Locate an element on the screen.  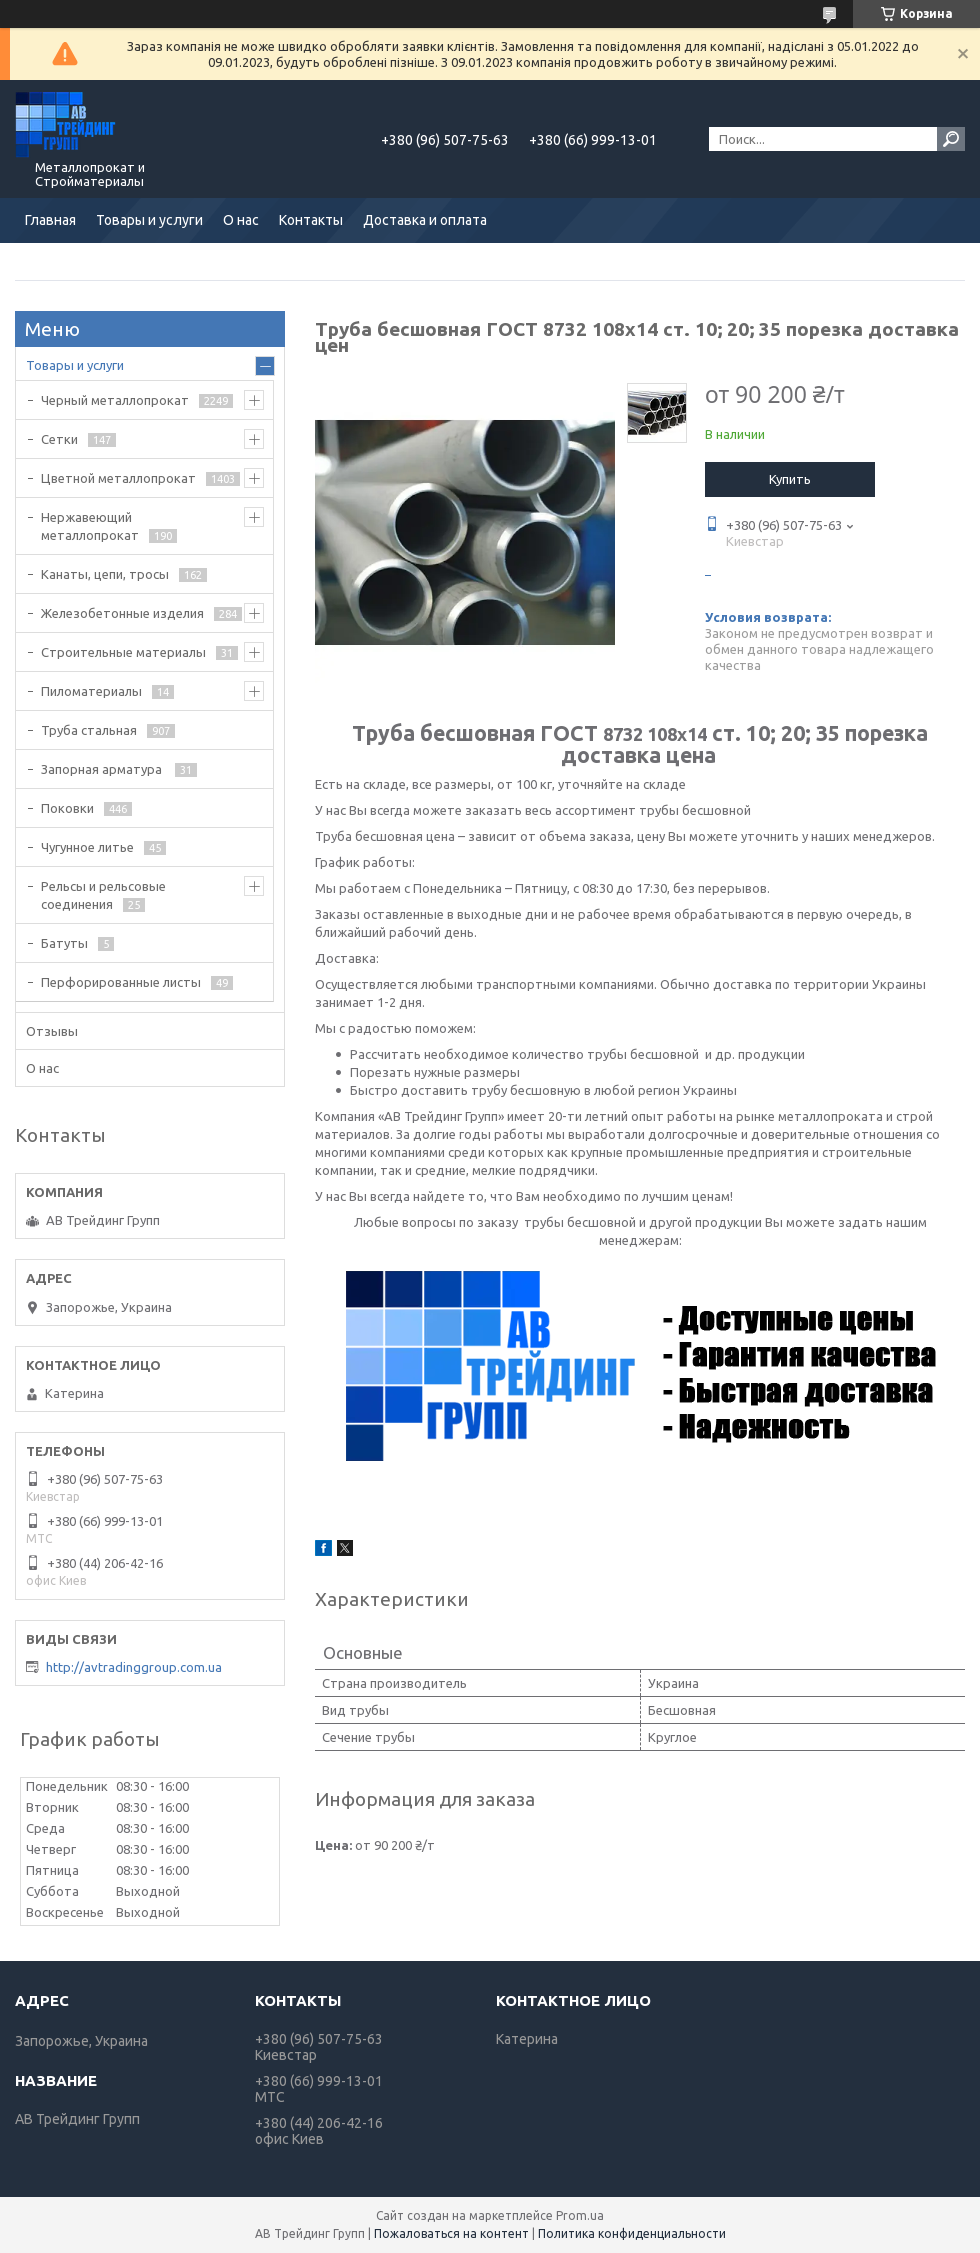
Отзывы is located at coordinates (52, 1031).